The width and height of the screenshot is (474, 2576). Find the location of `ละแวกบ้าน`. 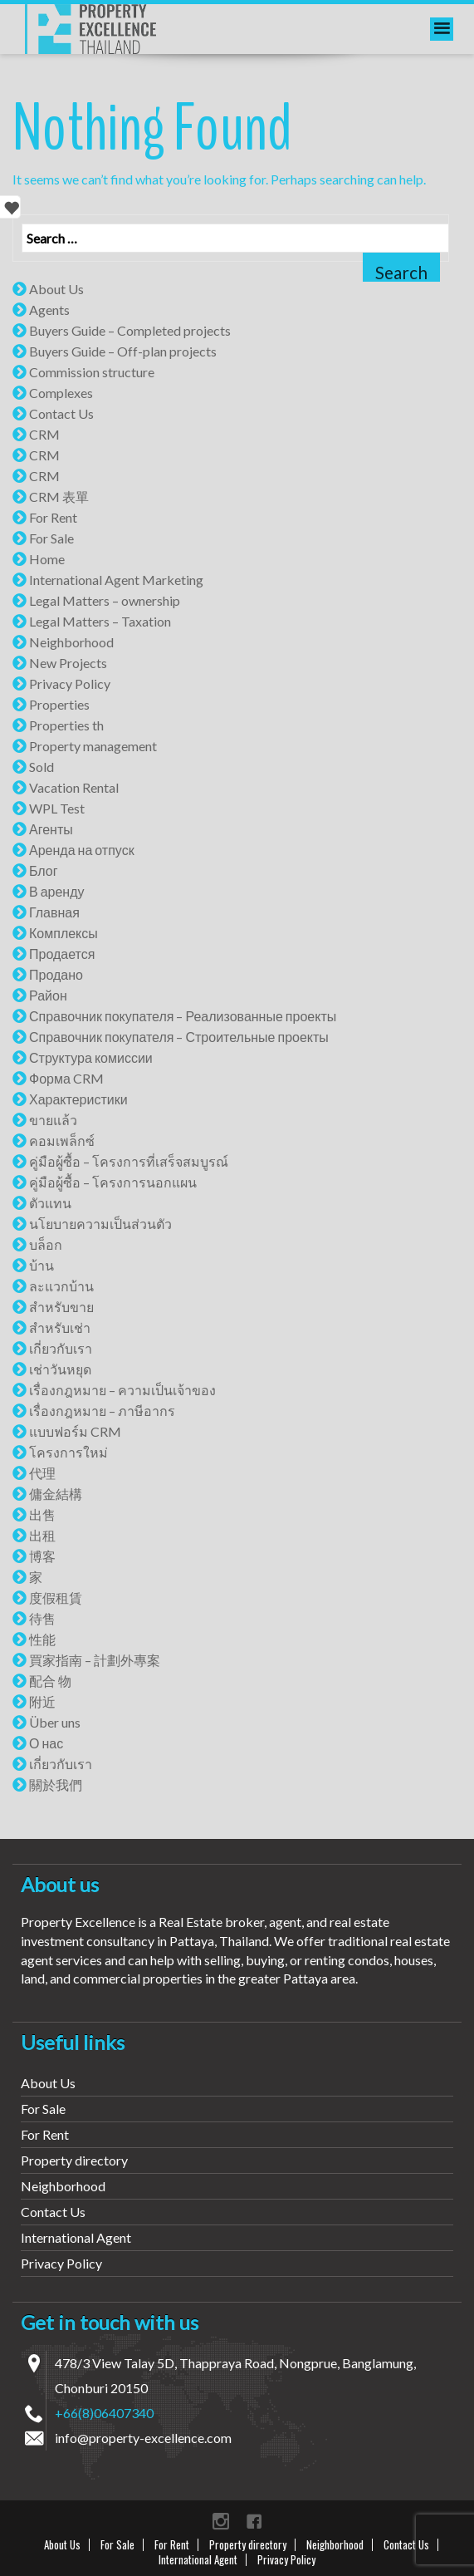

ละแวกบ้าน is located at coordinates (61, 1286).